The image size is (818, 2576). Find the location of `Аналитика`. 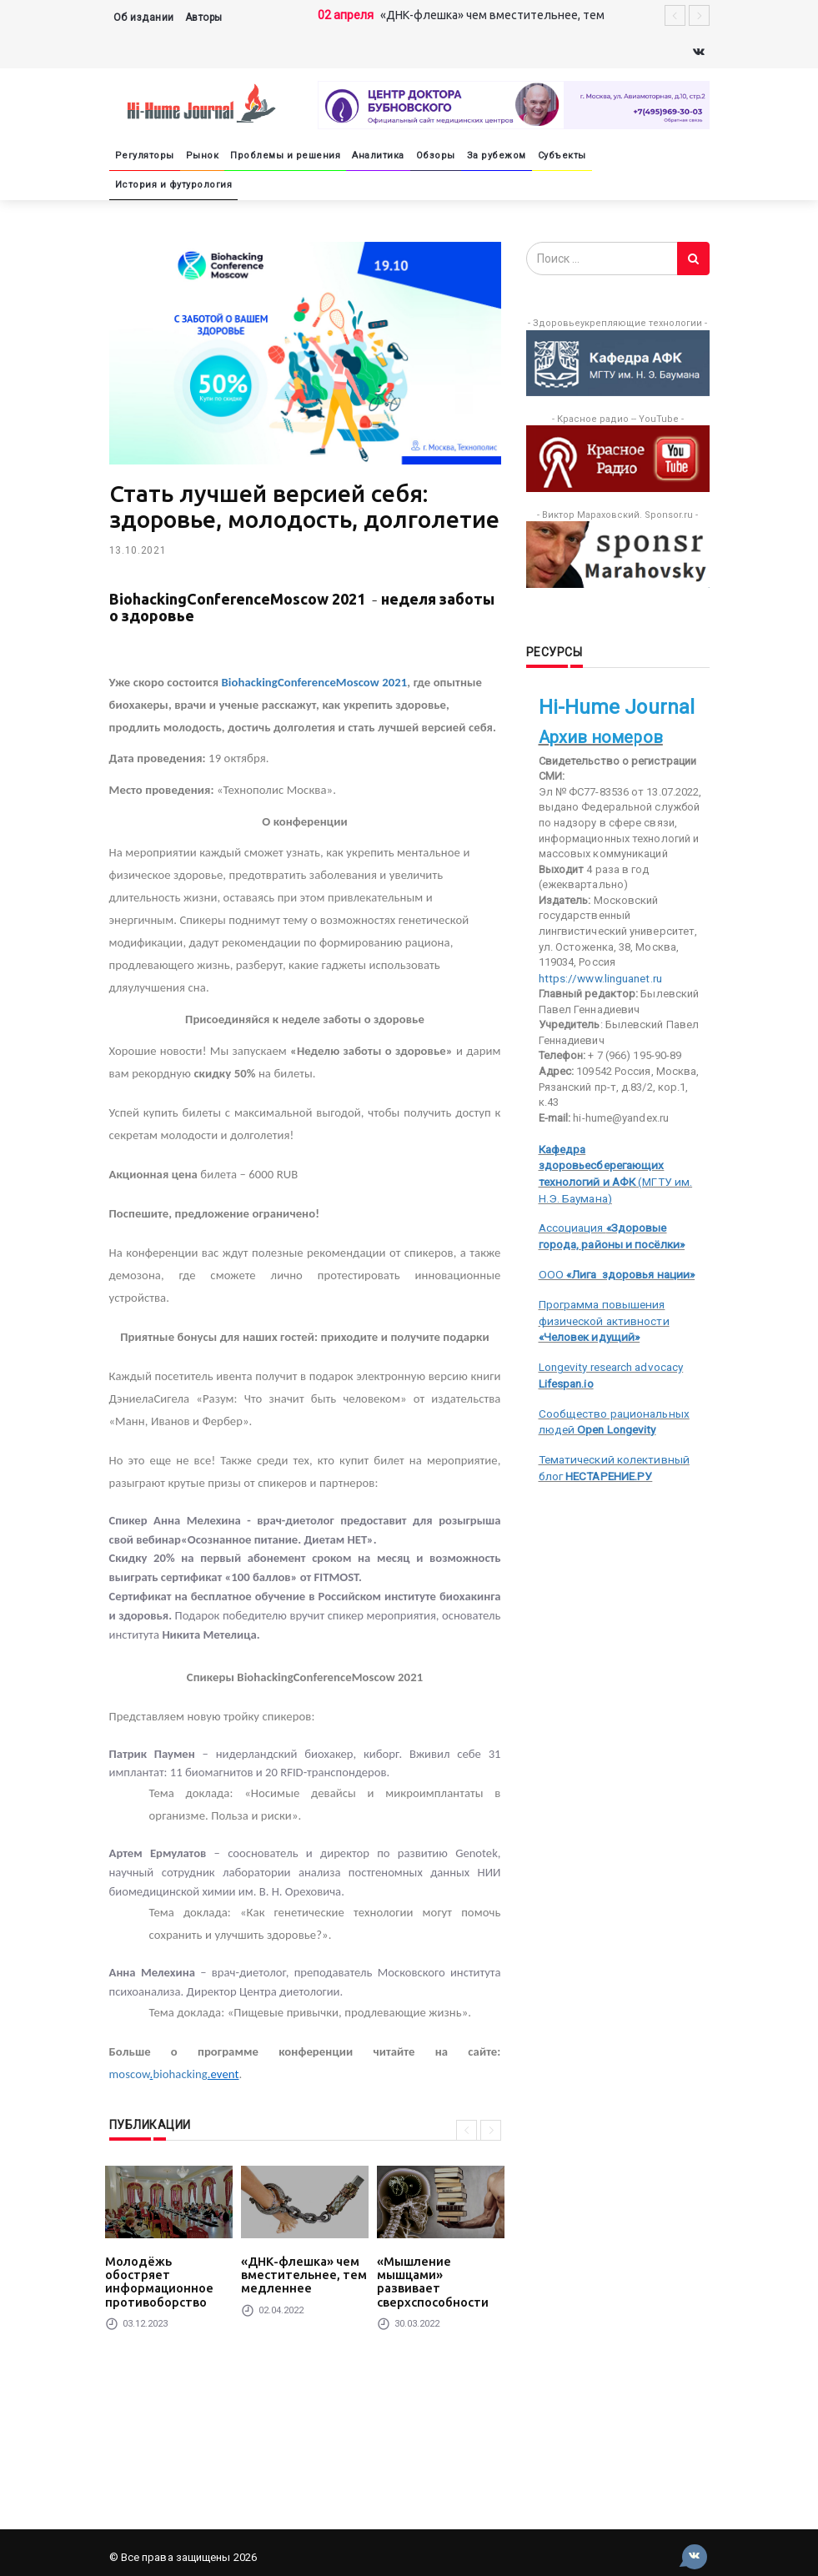

Аналитика is located at coordinates (378, 155).